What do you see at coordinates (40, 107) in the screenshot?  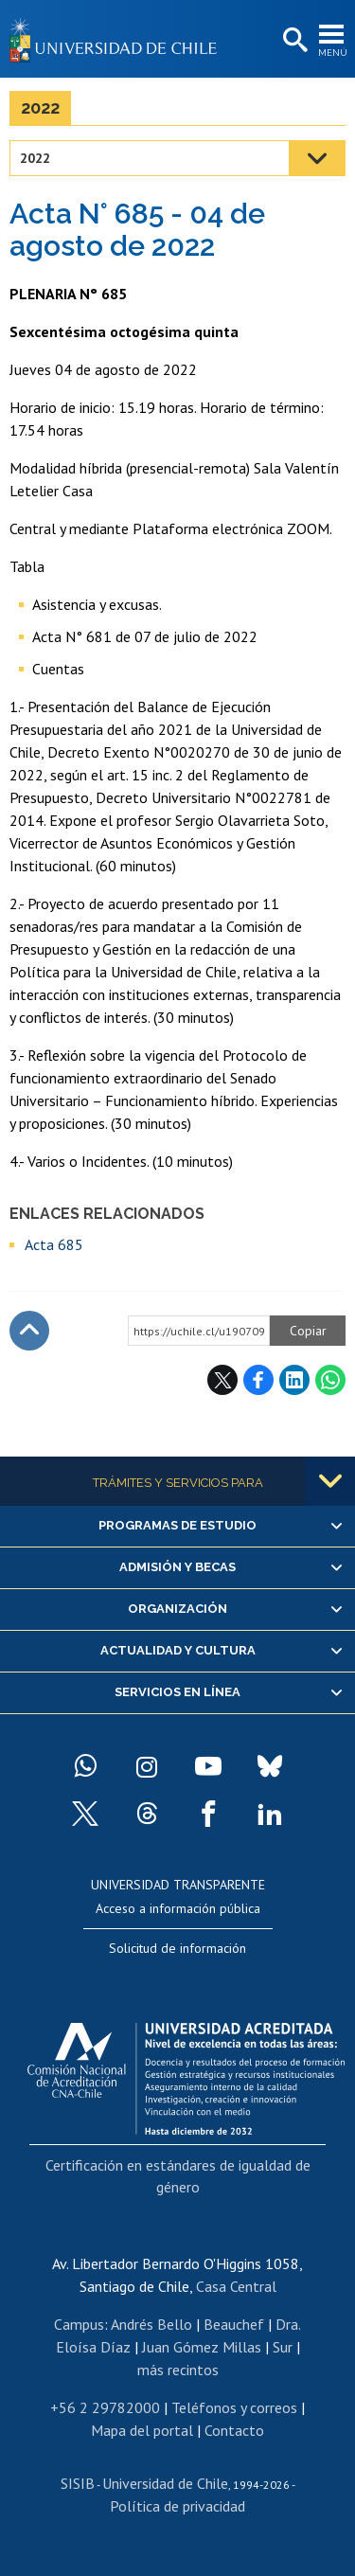 I see `2022` at bounding box center [40, 107].